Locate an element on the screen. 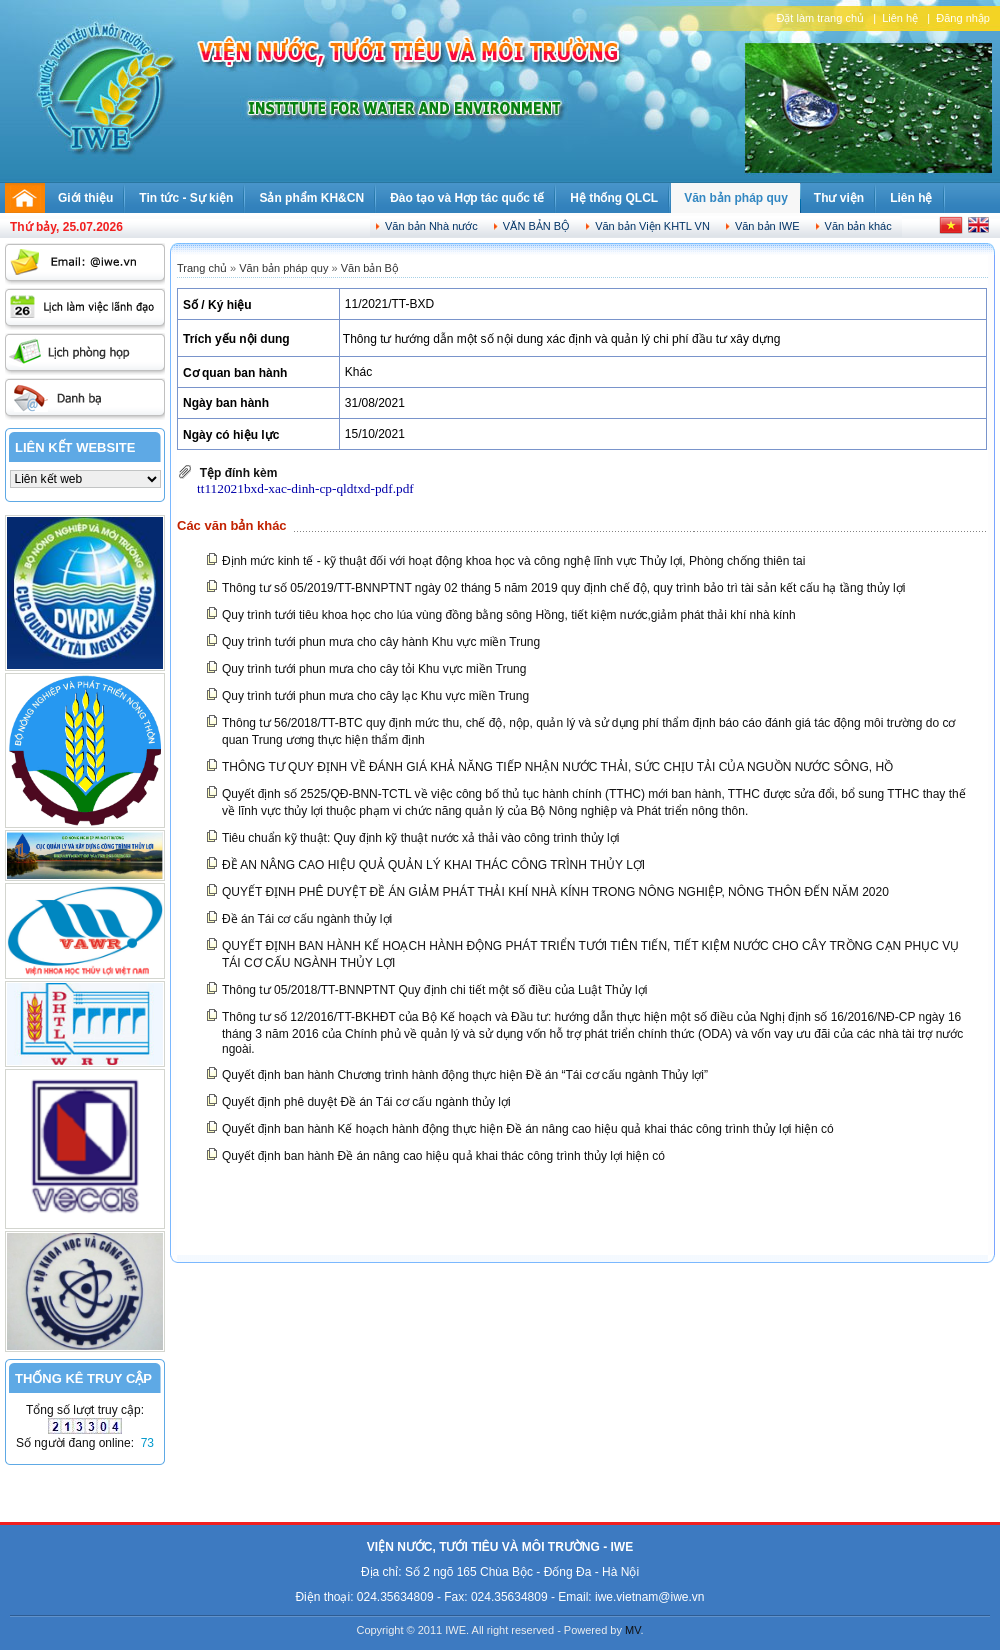 The height and width of the screenshot is (1652, 1000). Hệ thống QLCL is located at coordinates (614, 198).